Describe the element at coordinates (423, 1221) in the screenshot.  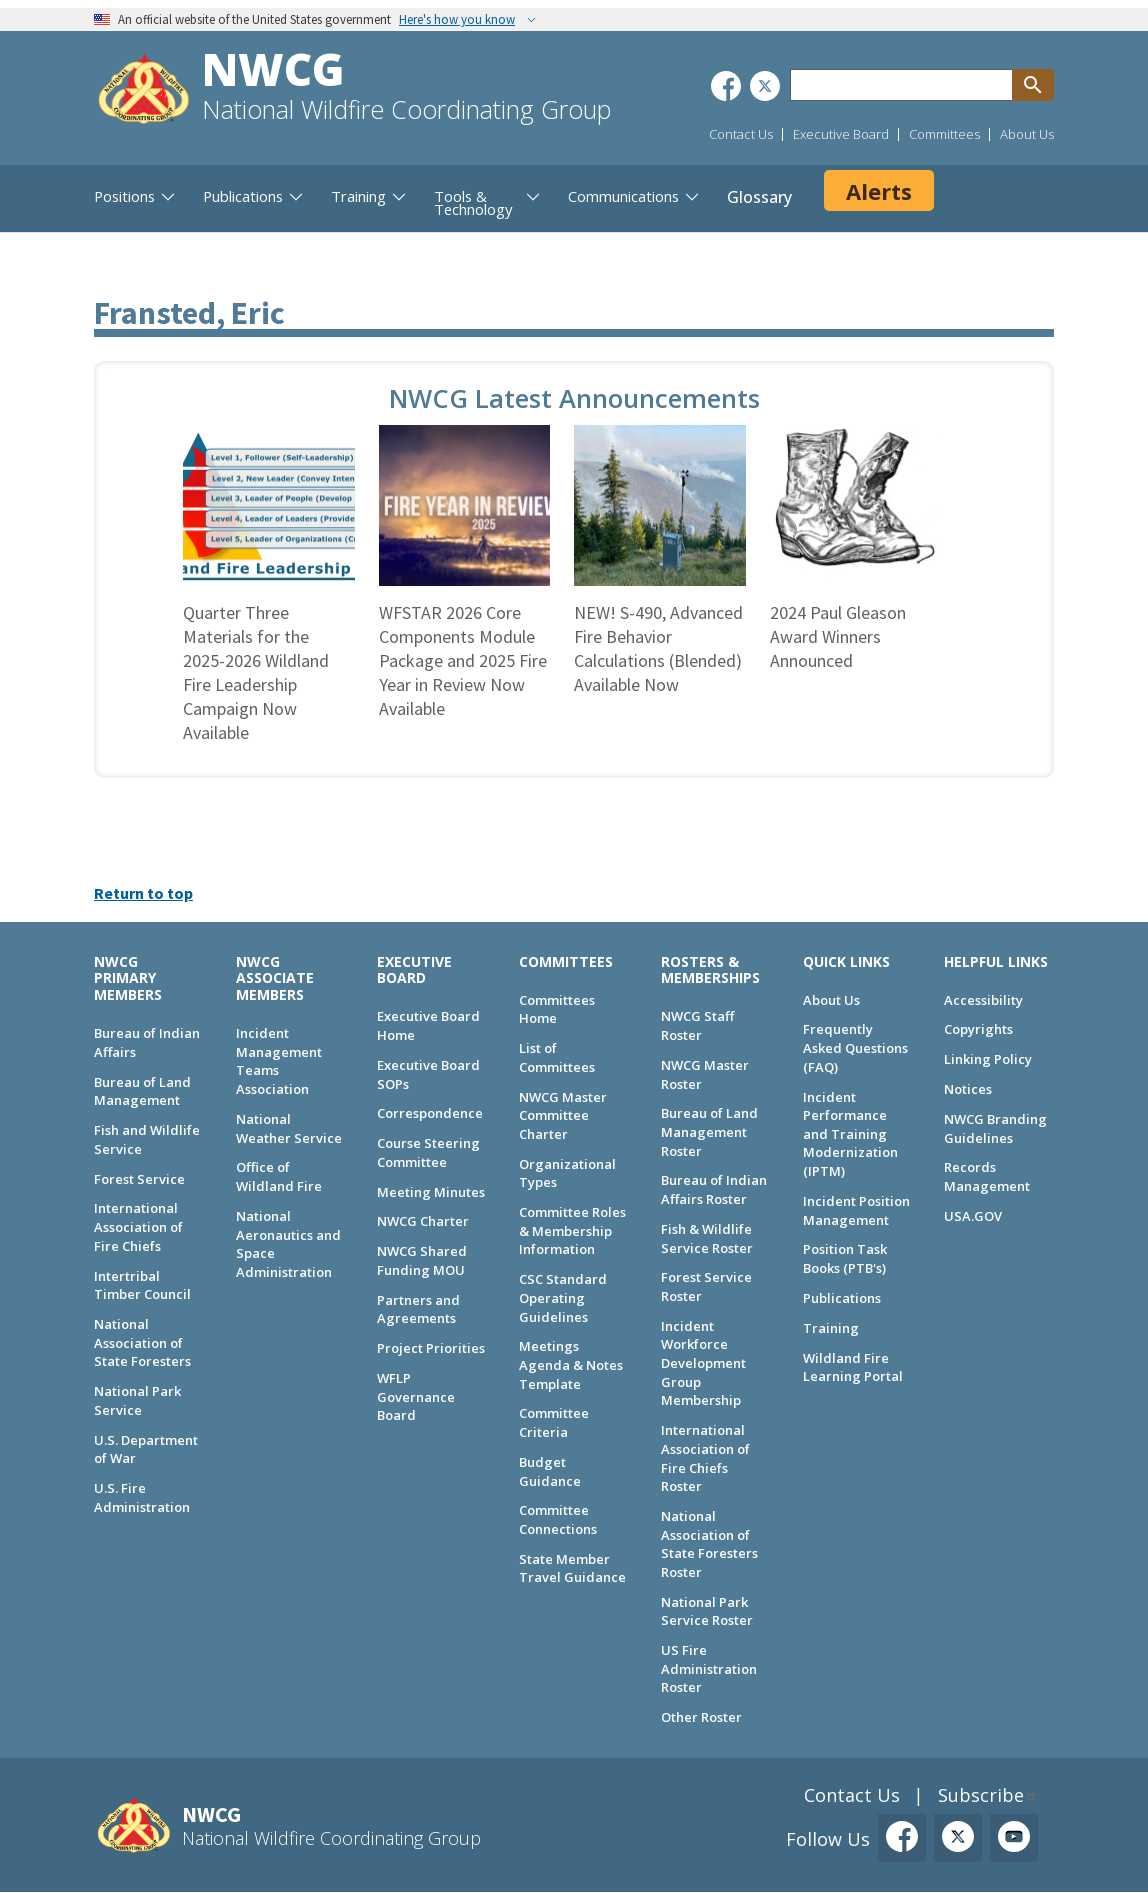
I see `NWCG Charter` at that location.